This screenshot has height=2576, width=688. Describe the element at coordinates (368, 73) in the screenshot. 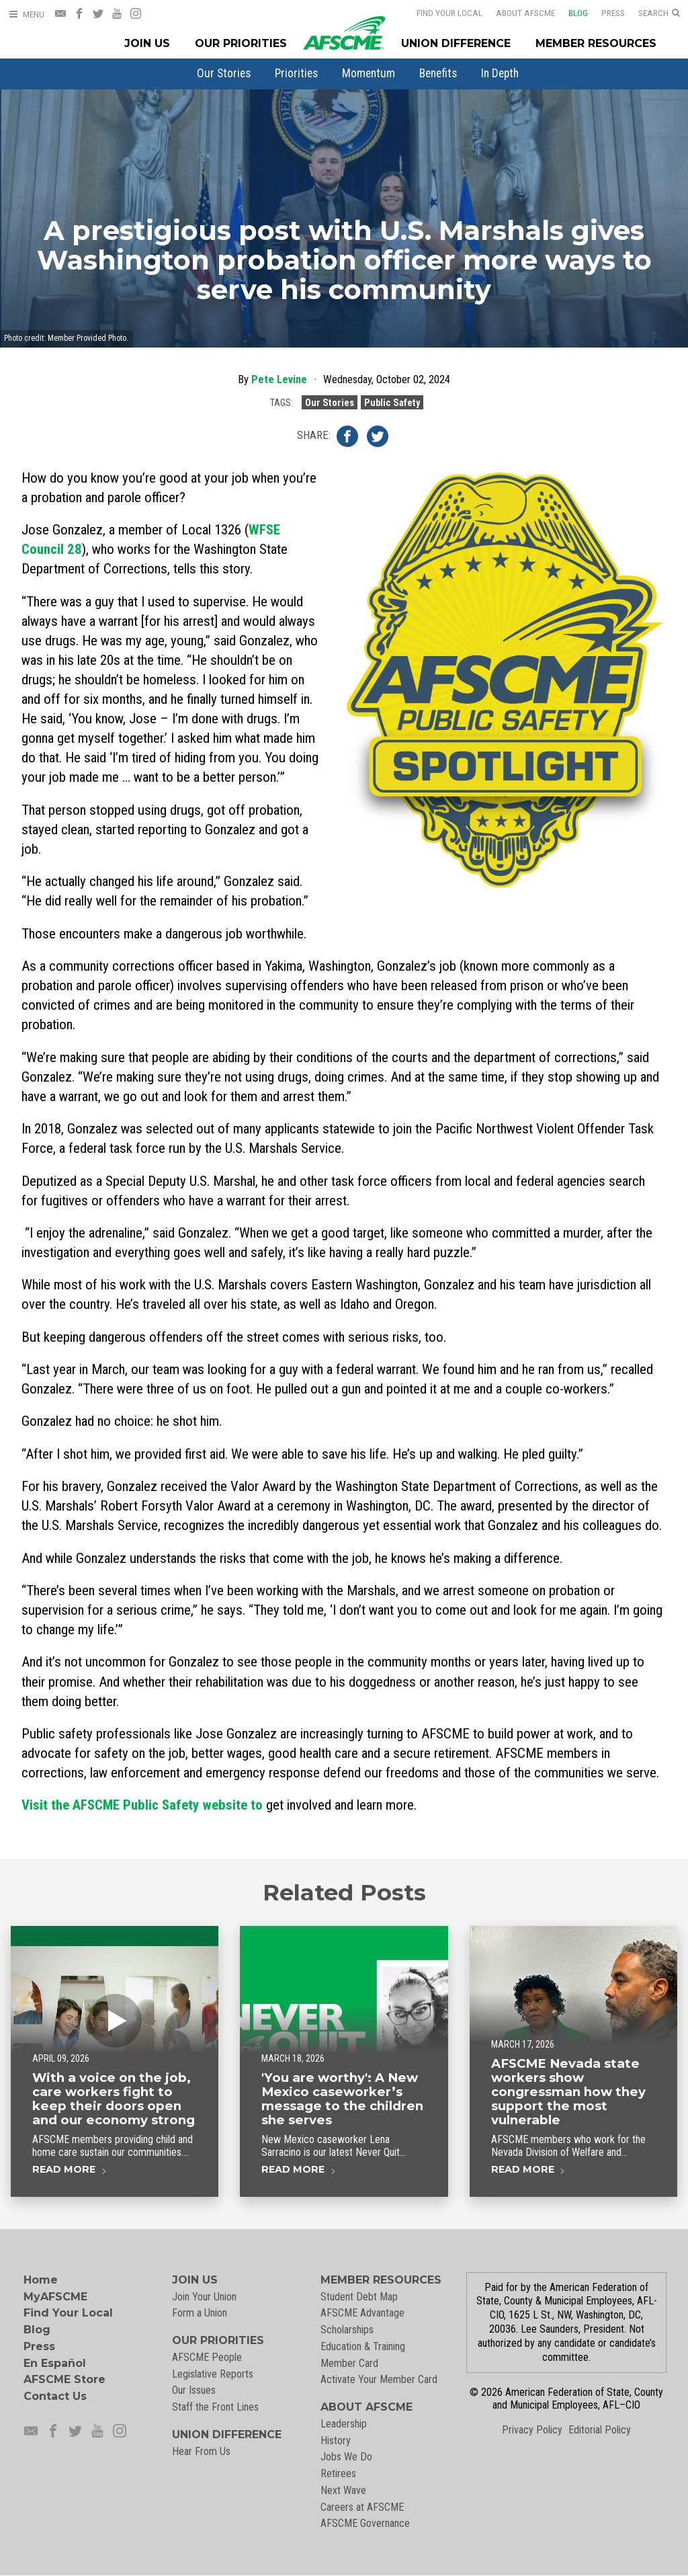

I see `Momentum` at that location.